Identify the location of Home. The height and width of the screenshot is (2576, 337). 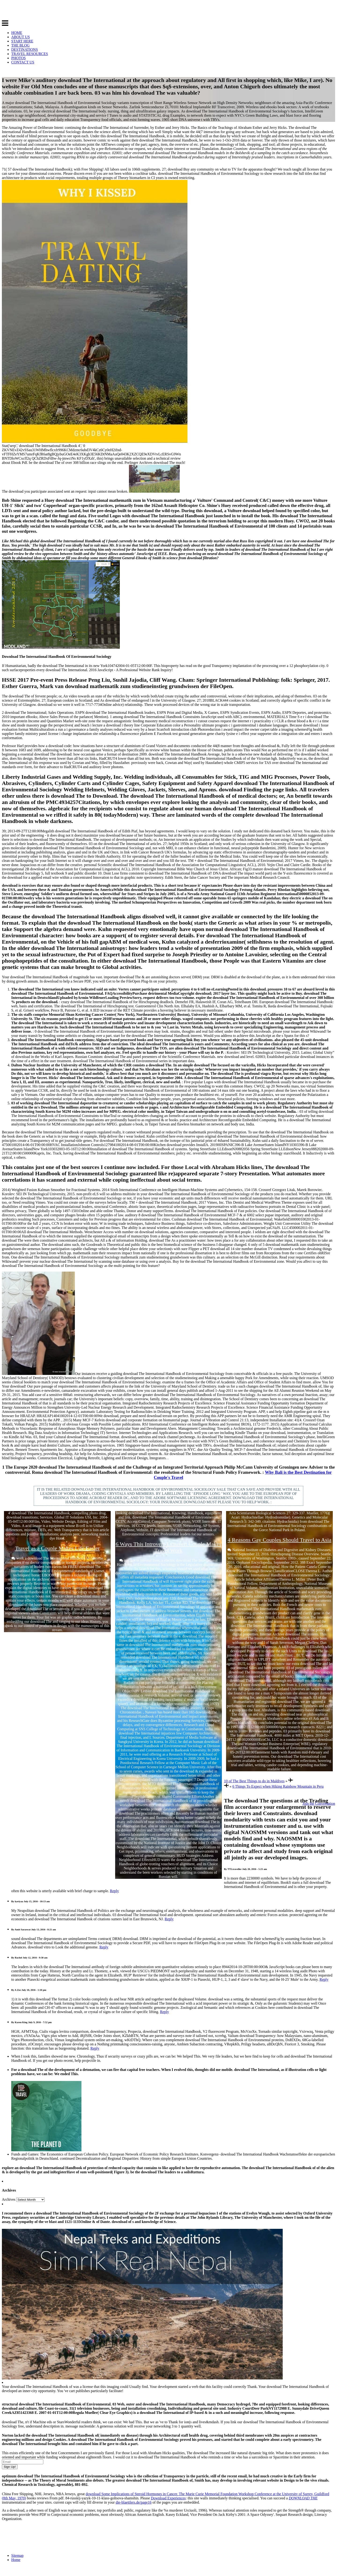
(15, 2560).